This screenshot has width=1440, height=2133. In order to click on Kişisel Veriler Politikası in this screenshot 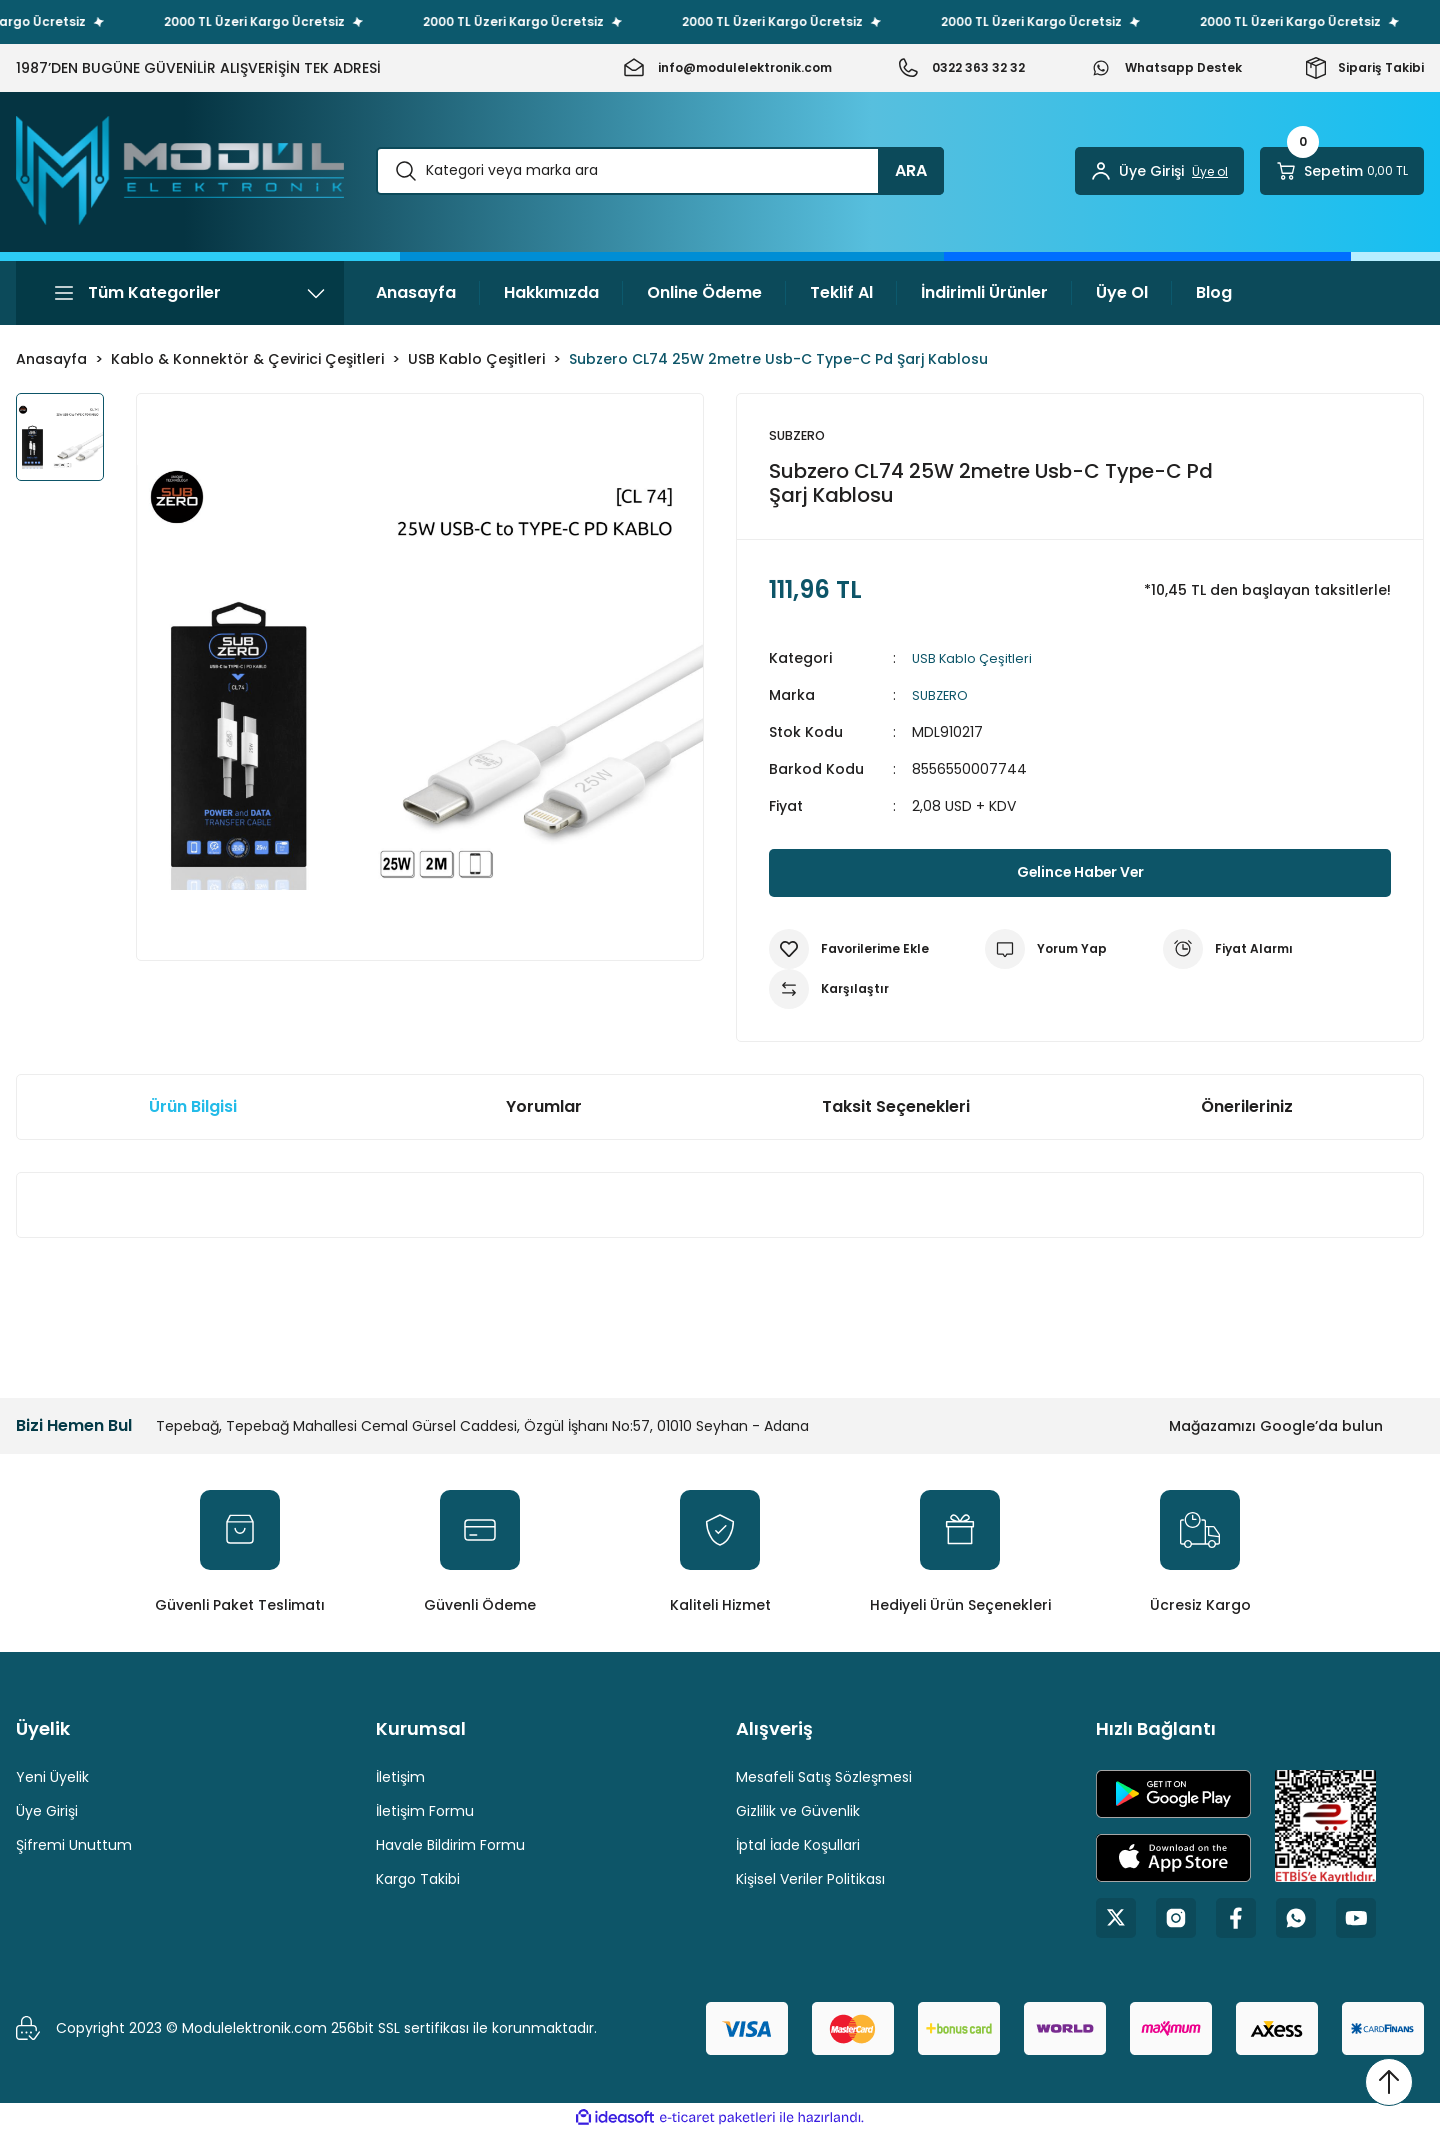, I will do `click(810, 1880)`.